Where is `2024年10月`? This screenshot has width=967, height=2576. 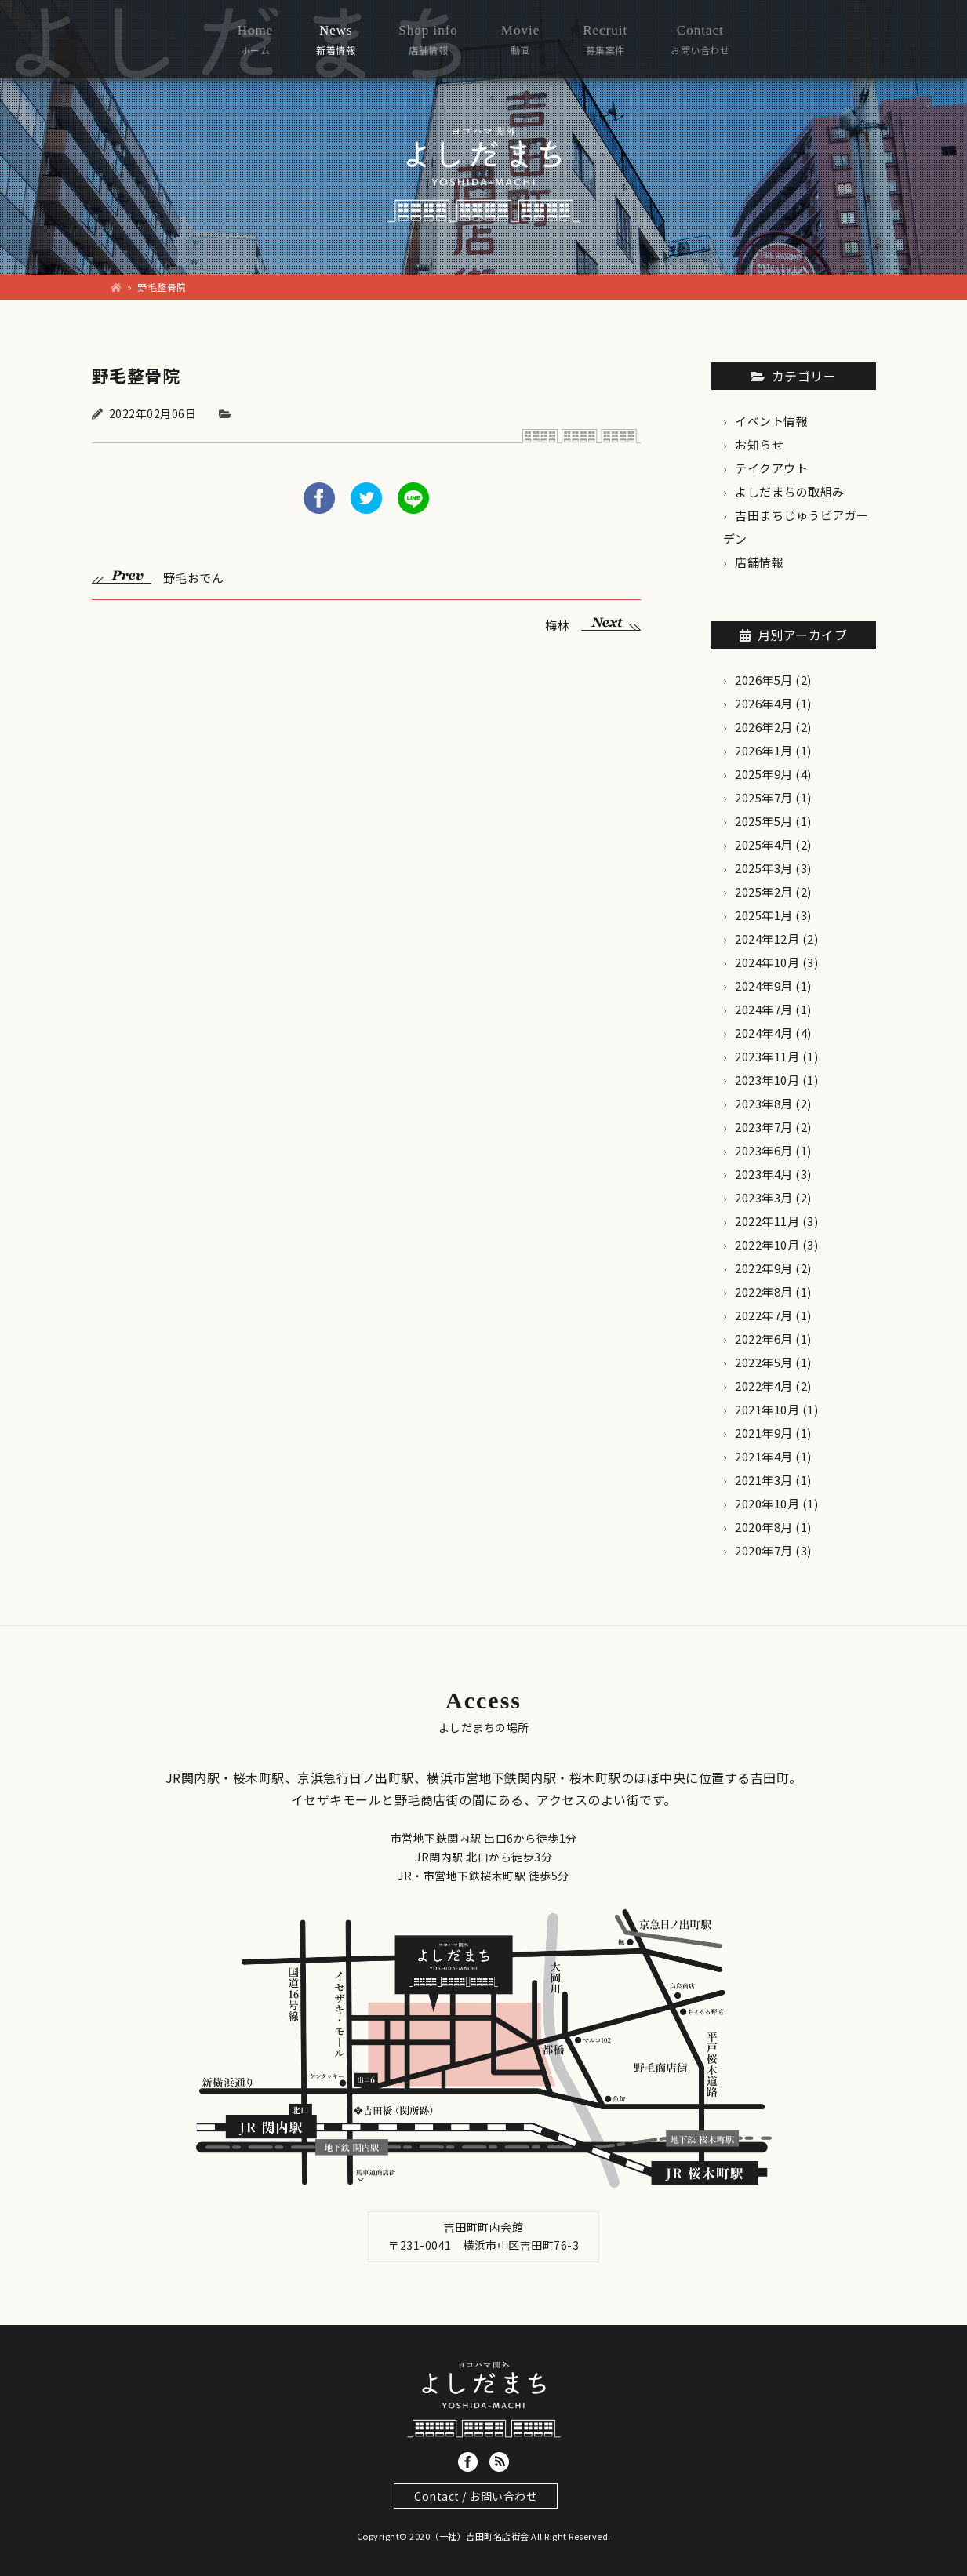 2024年10月 is located at coordinates (767, 962).